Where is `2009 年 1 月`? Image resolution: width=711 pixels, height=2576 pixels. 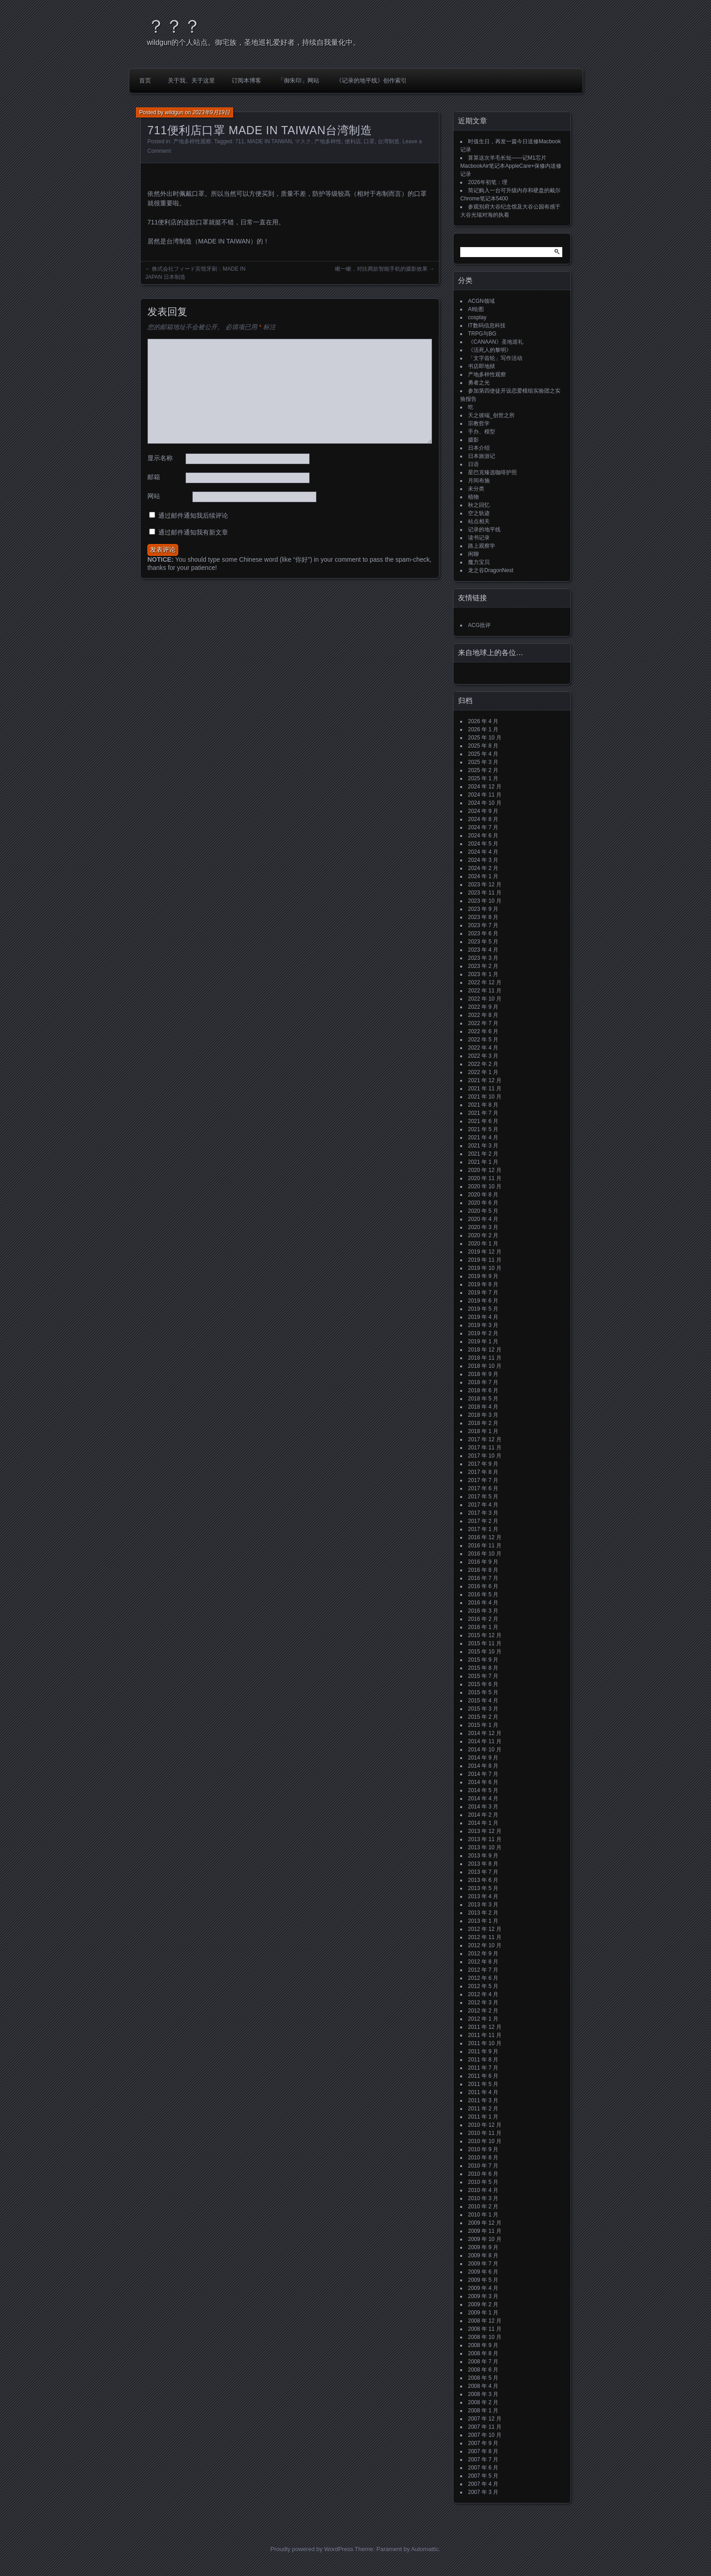
2009 年 1 月 is located at coordinates (483, 2312).